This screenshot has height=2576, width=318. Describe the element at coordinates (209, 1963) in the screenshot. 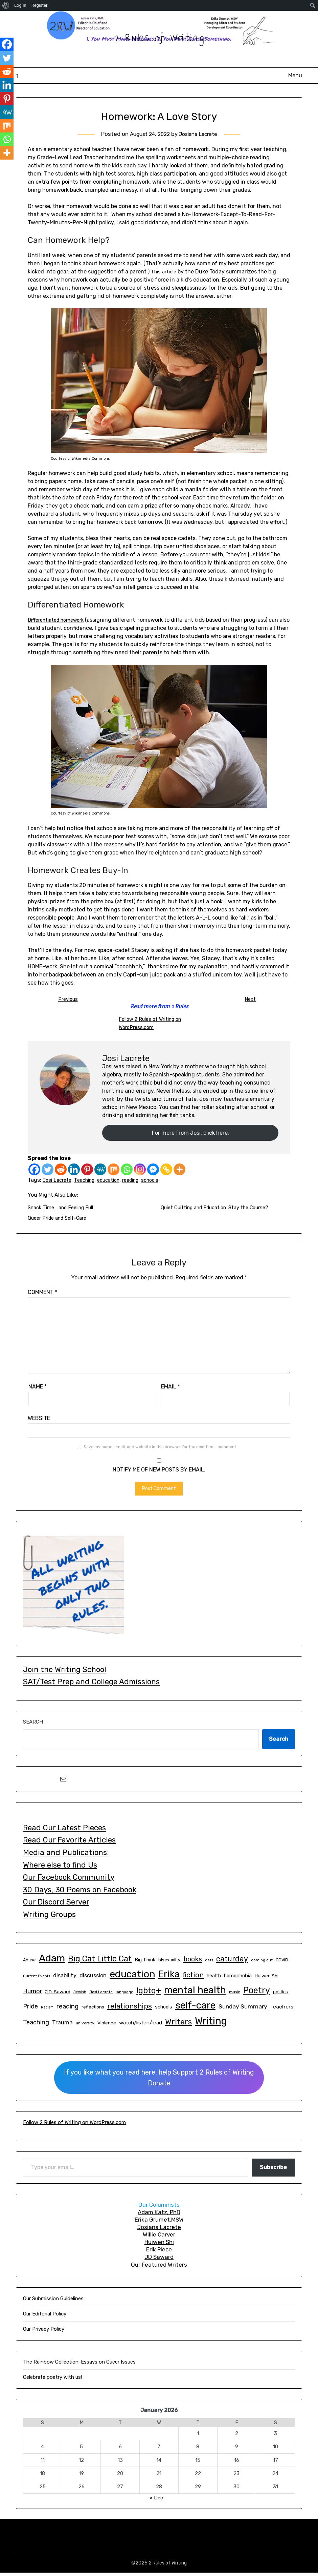

I see `cats [cats (13 items)]` at that location.